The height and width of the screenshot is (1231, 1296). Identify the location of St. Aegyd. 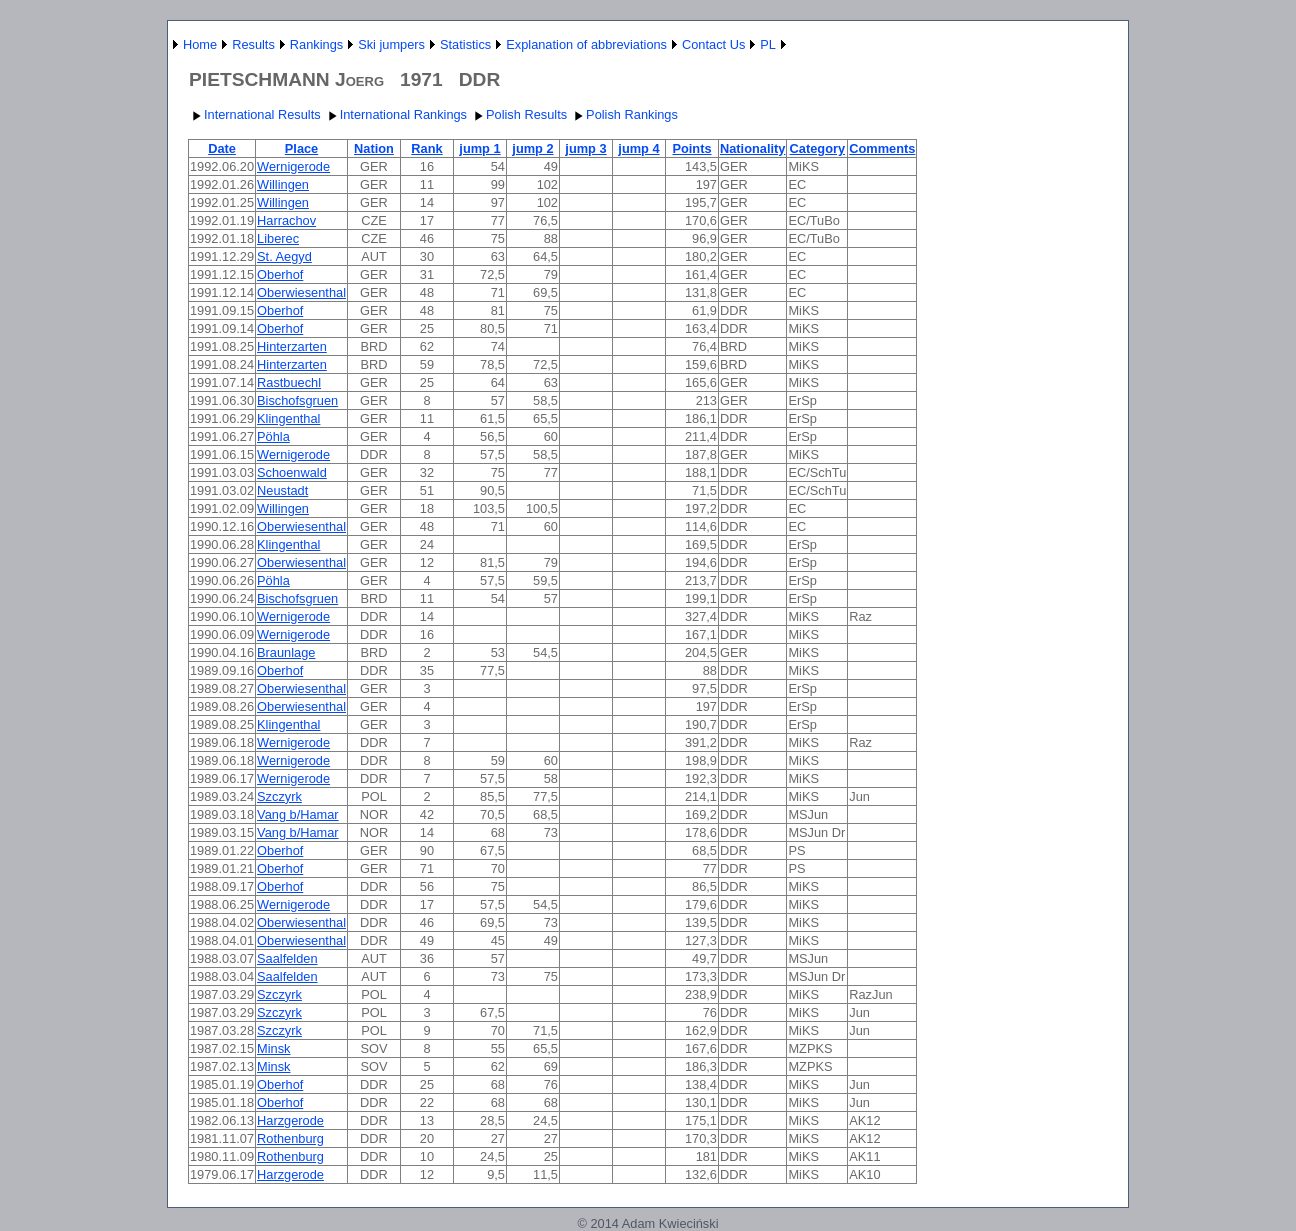
(284, 256).